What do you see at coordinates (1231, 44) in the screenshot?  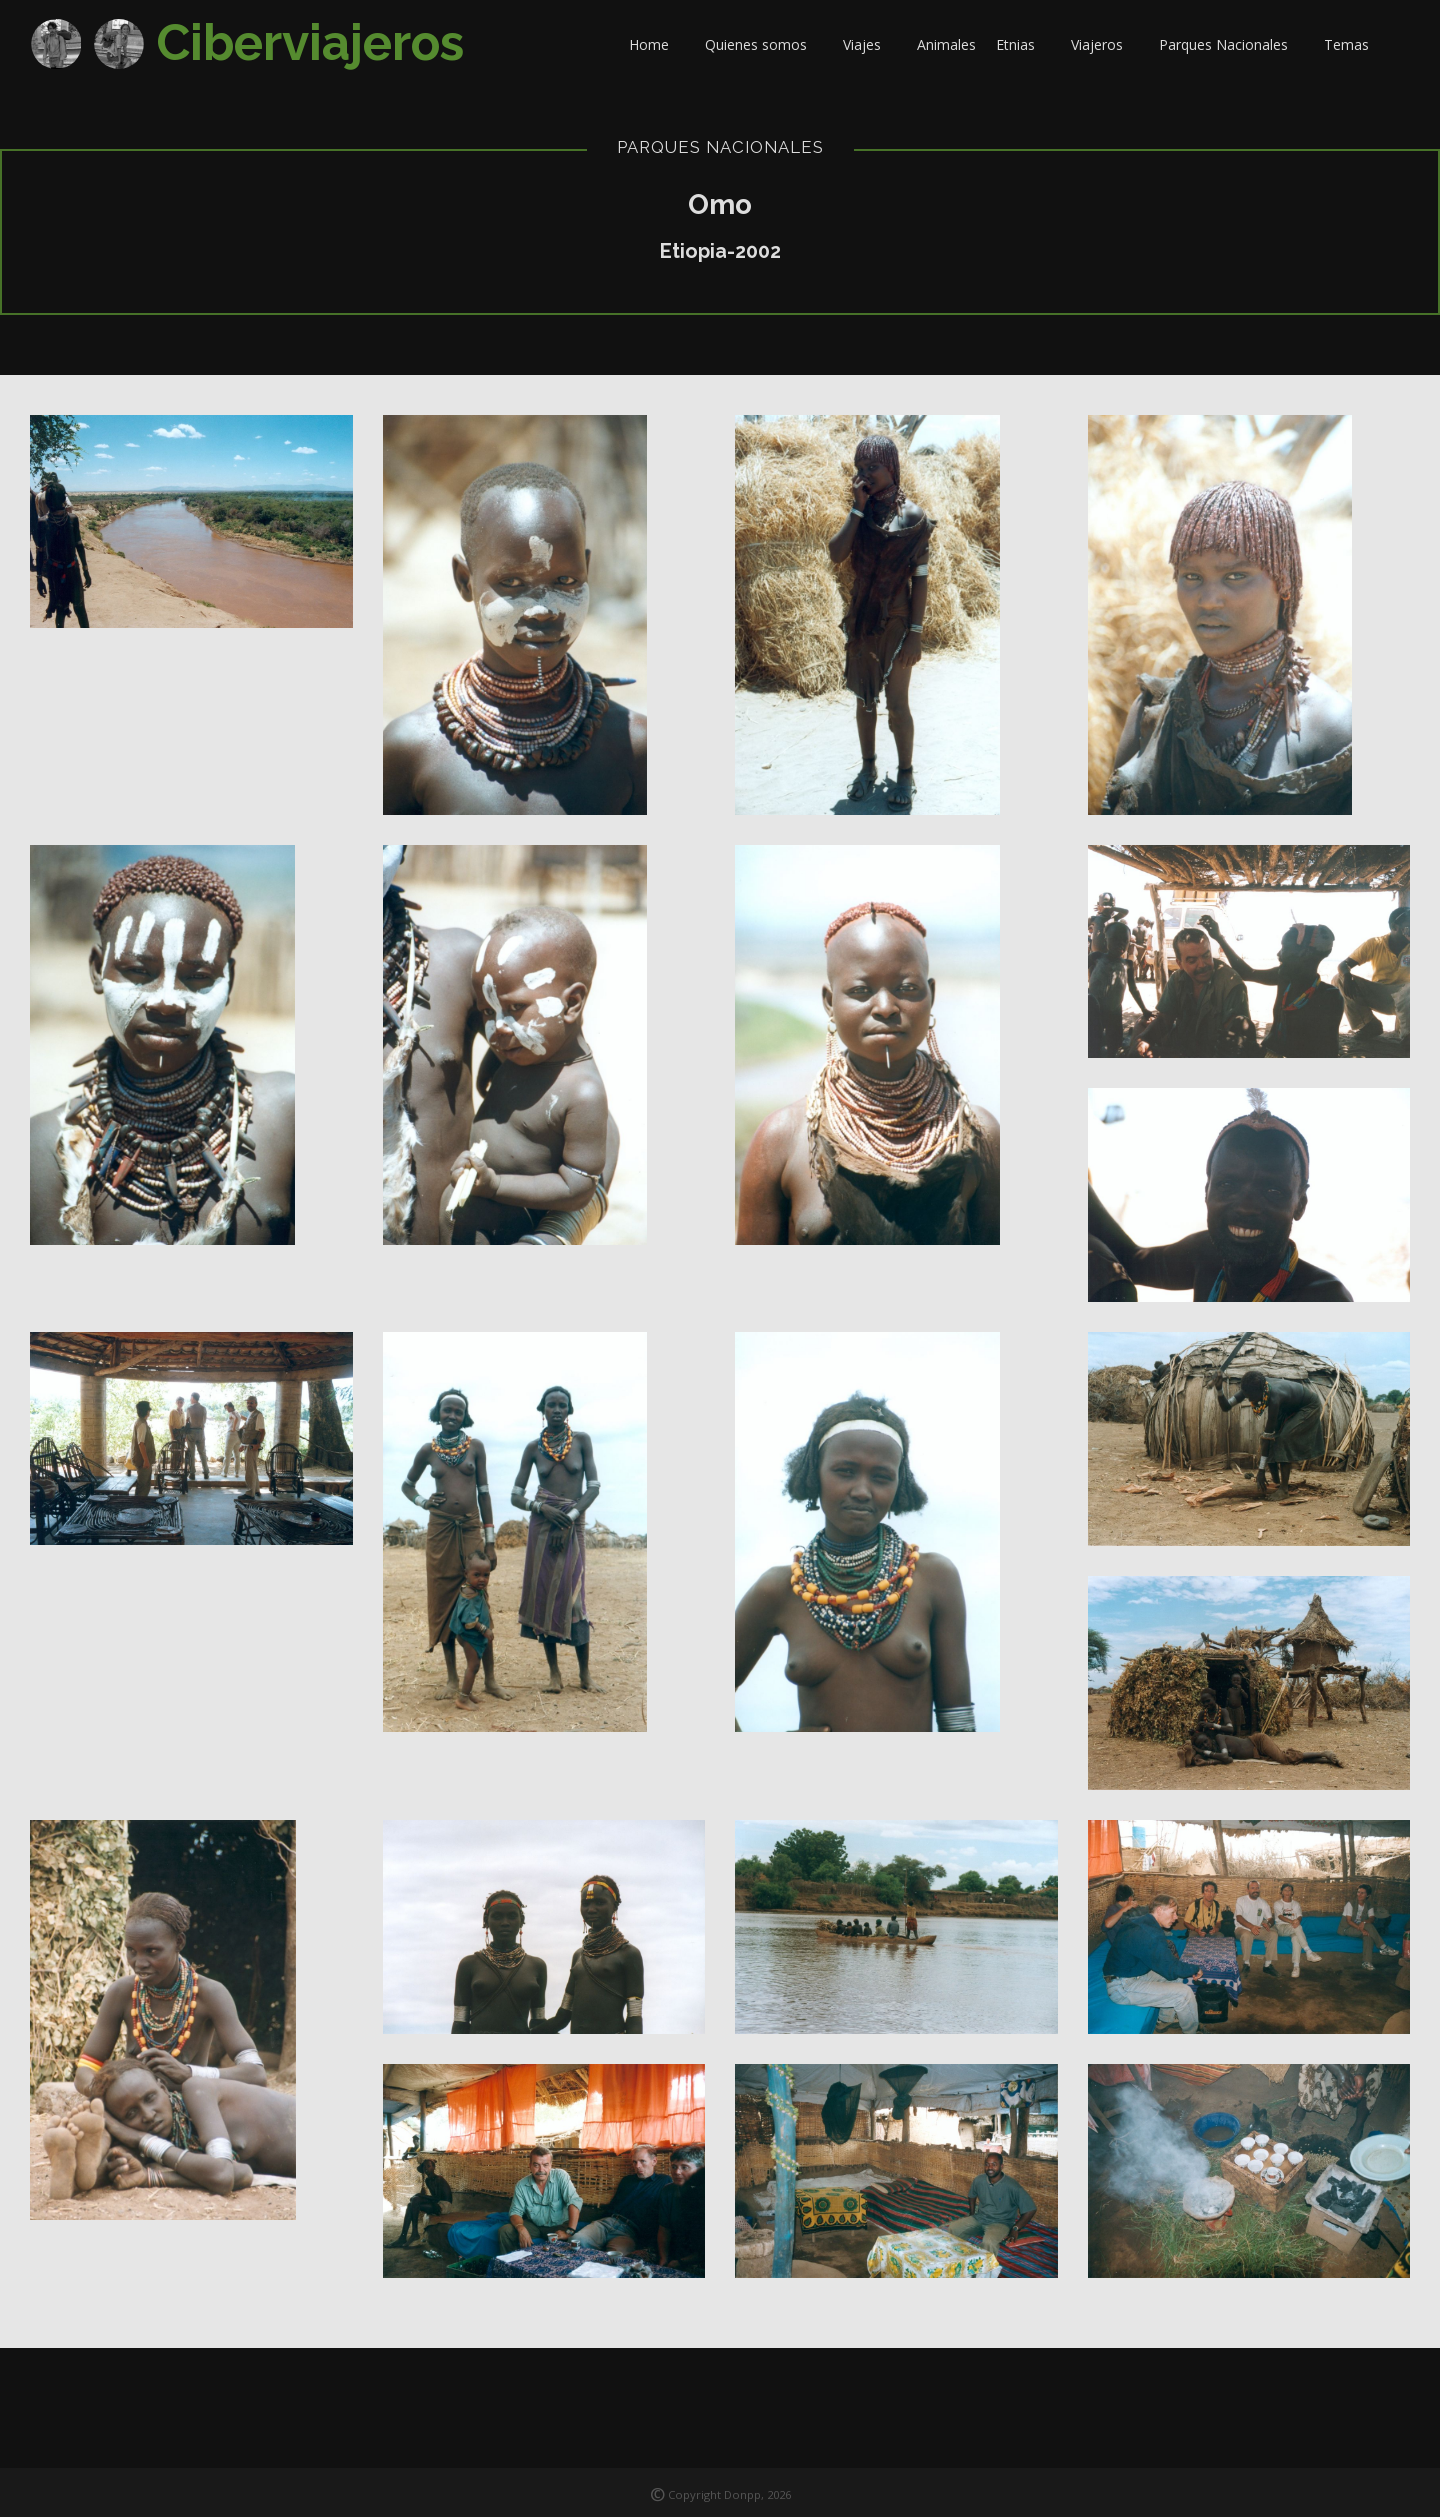 I see `Parques Nacionales` at bounding box center [1231, 44].